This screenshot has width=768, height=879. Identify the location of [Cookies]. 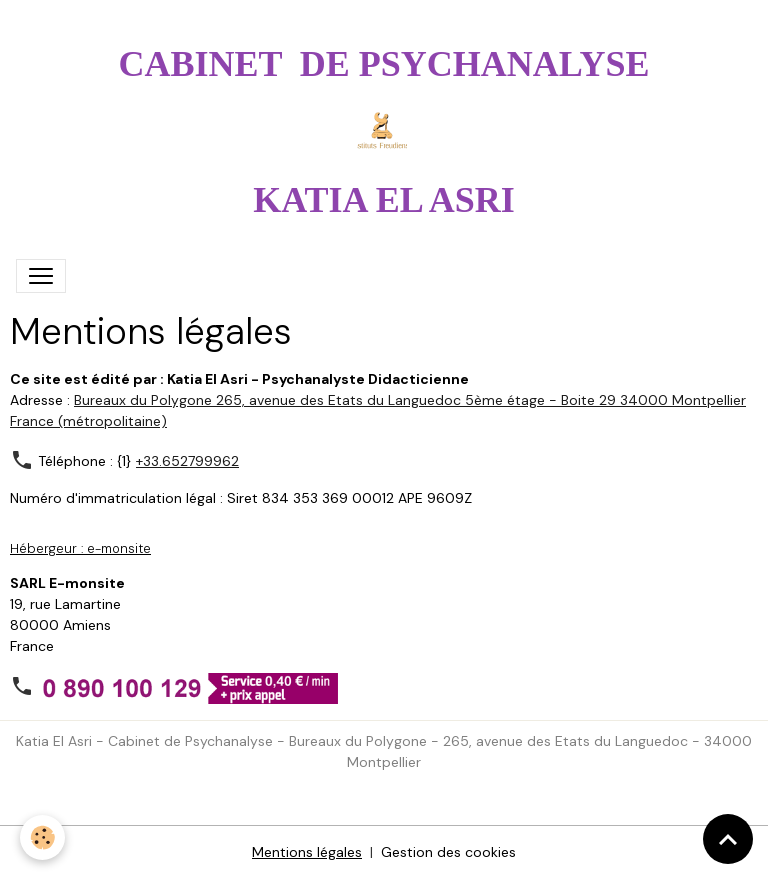
(42, 837).